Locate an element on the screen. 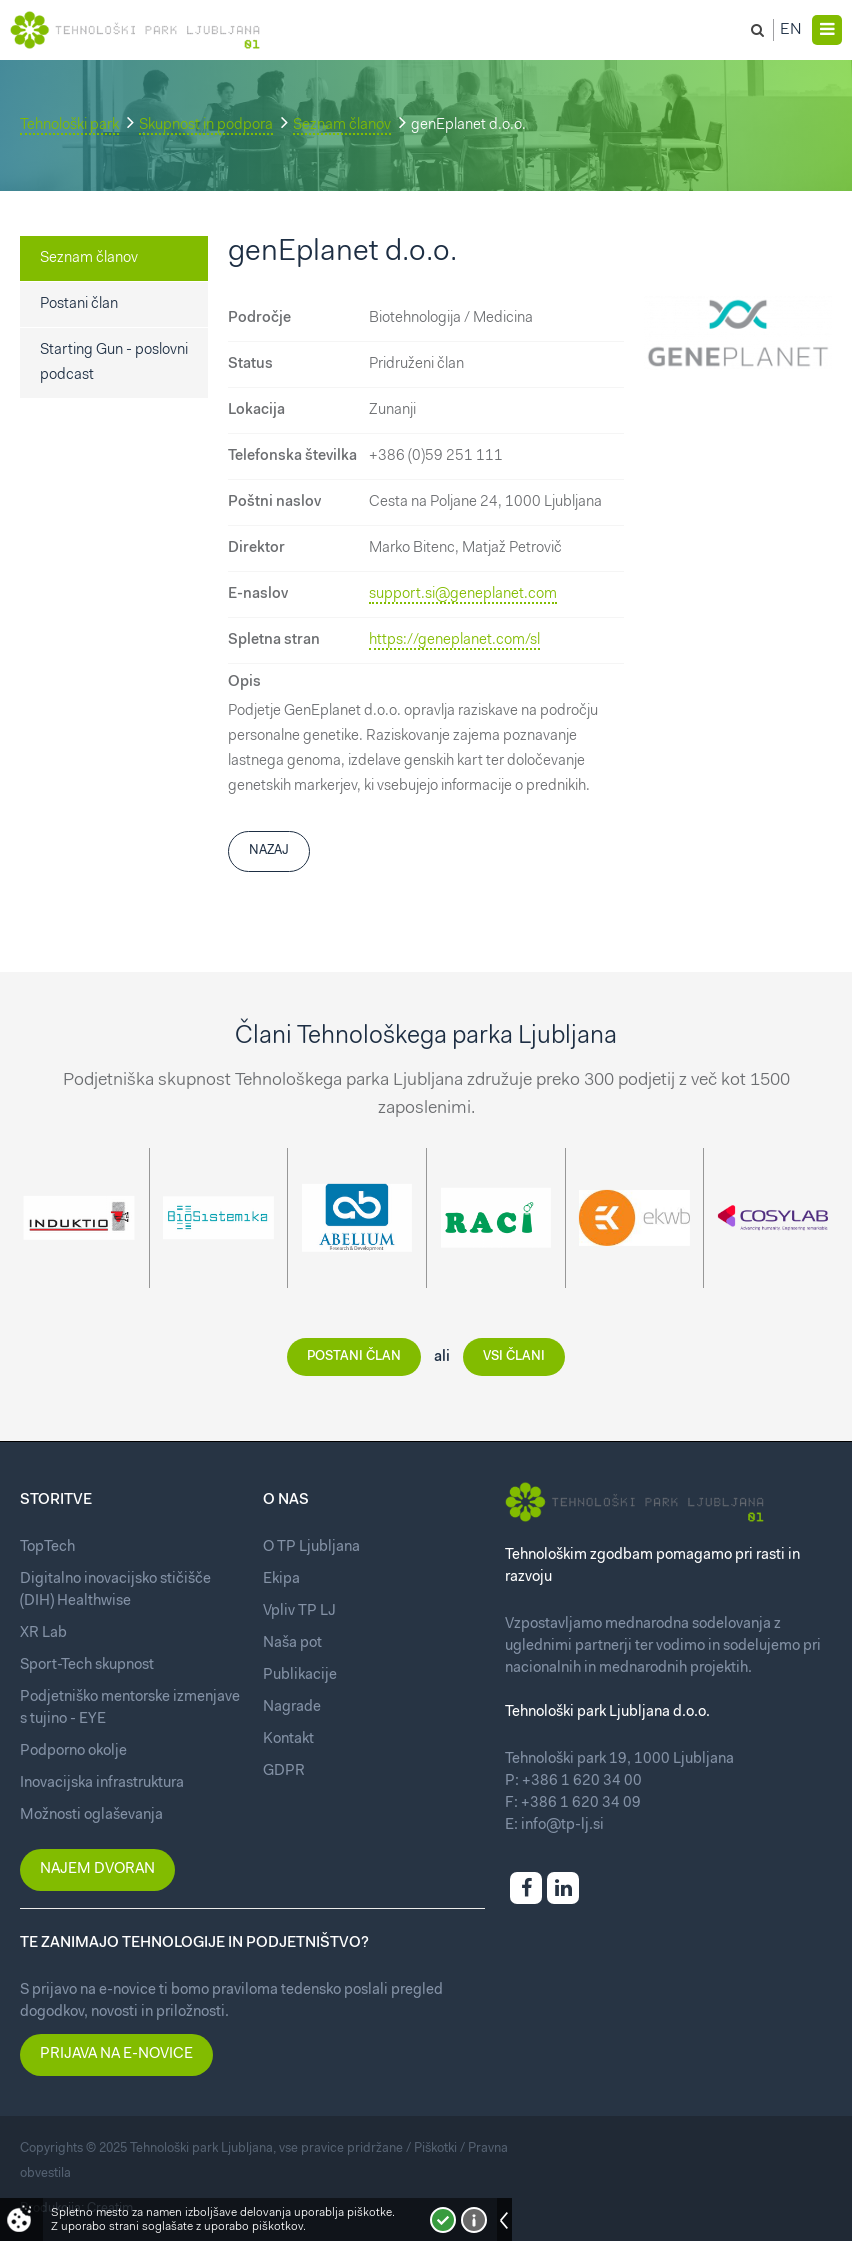  Sport-Tech skupnost is located at coordinates (87, 1665).